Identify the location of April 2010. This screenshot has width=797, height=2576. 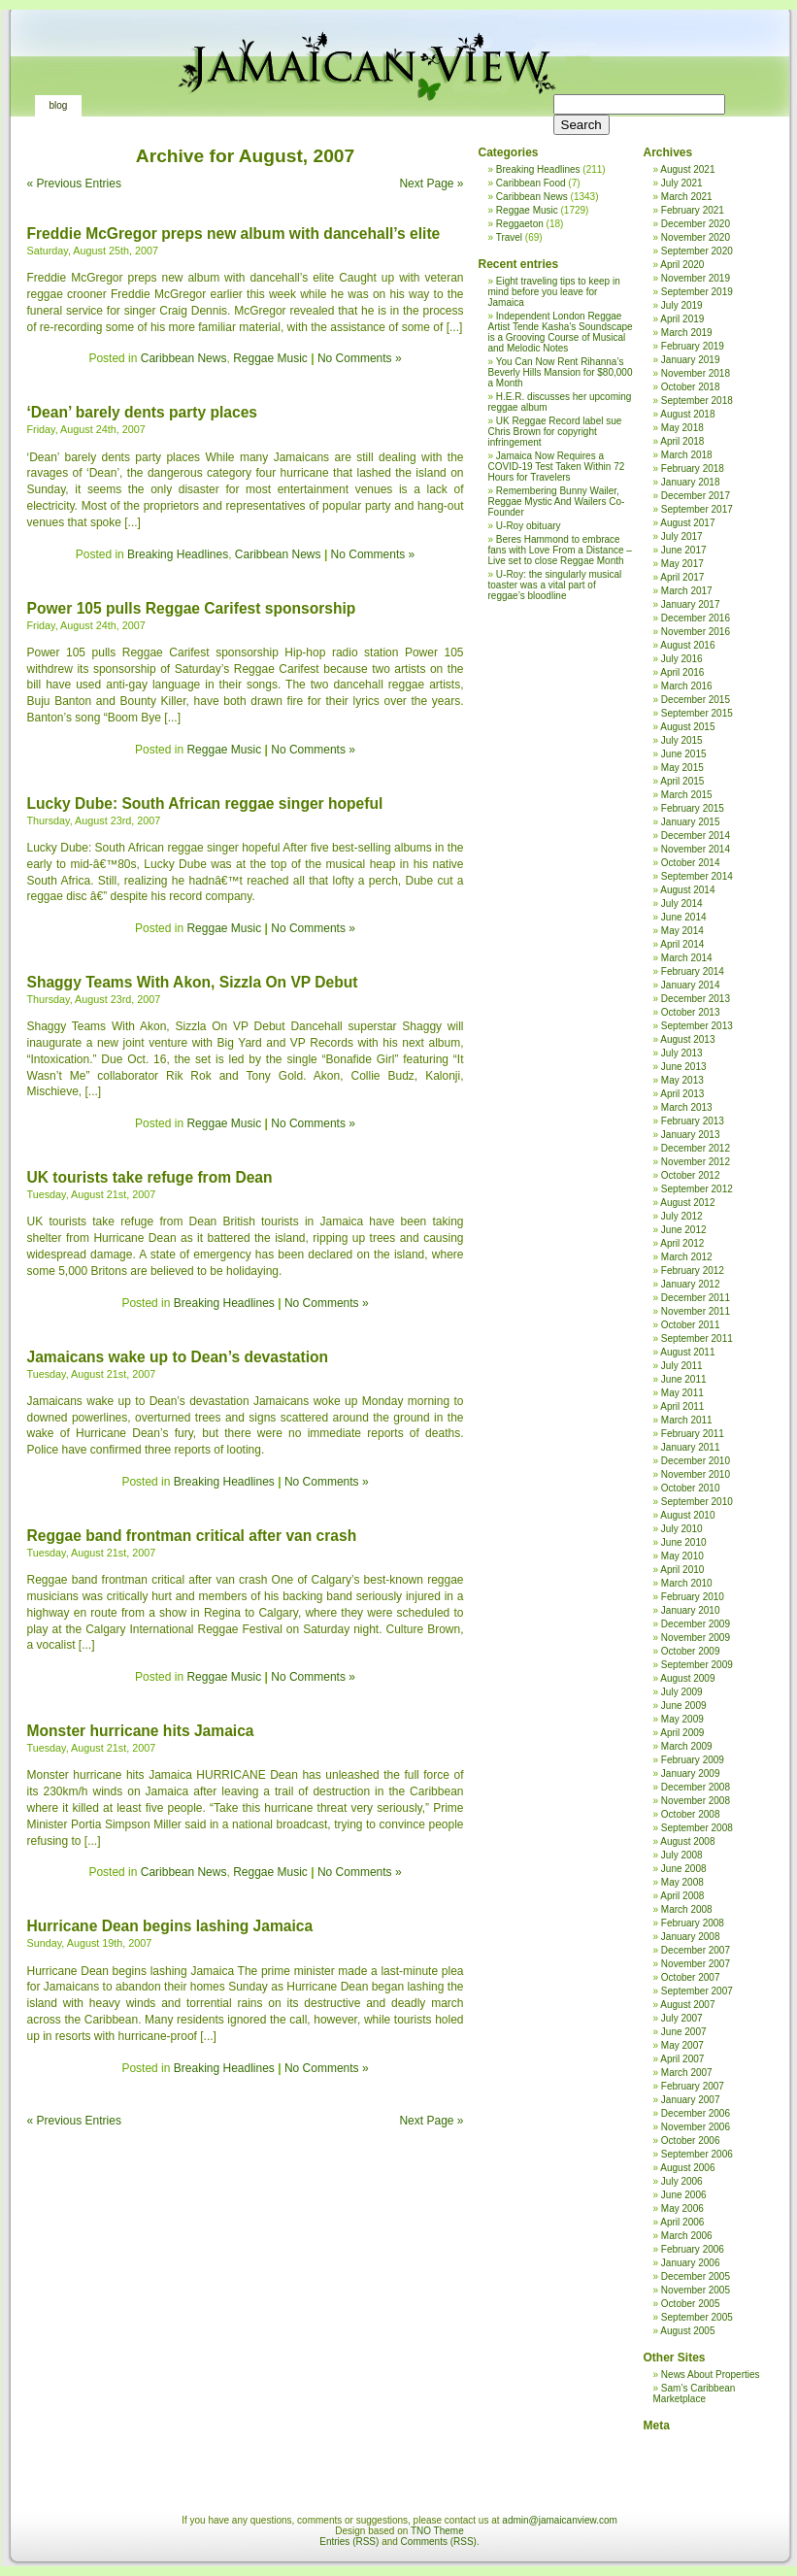
(682, 1569).